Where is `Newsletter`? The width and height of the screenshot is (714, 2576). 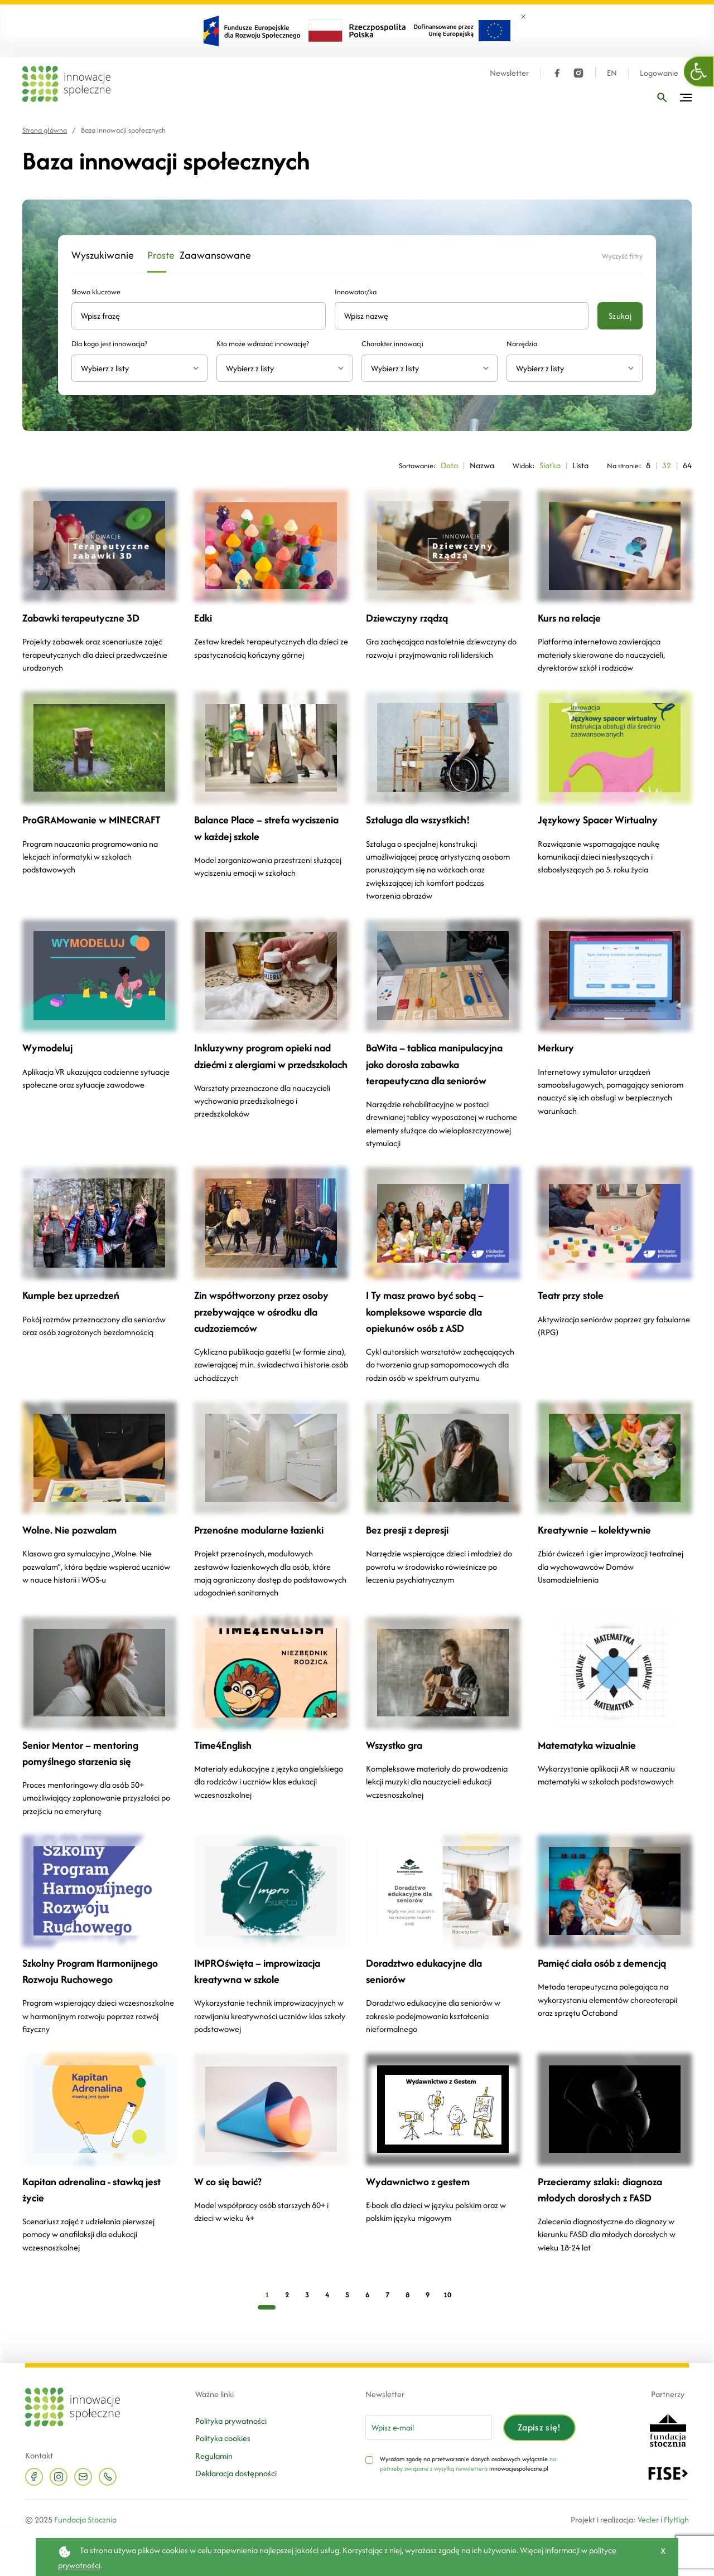 Newsletter is located at coordinates (509, 73).